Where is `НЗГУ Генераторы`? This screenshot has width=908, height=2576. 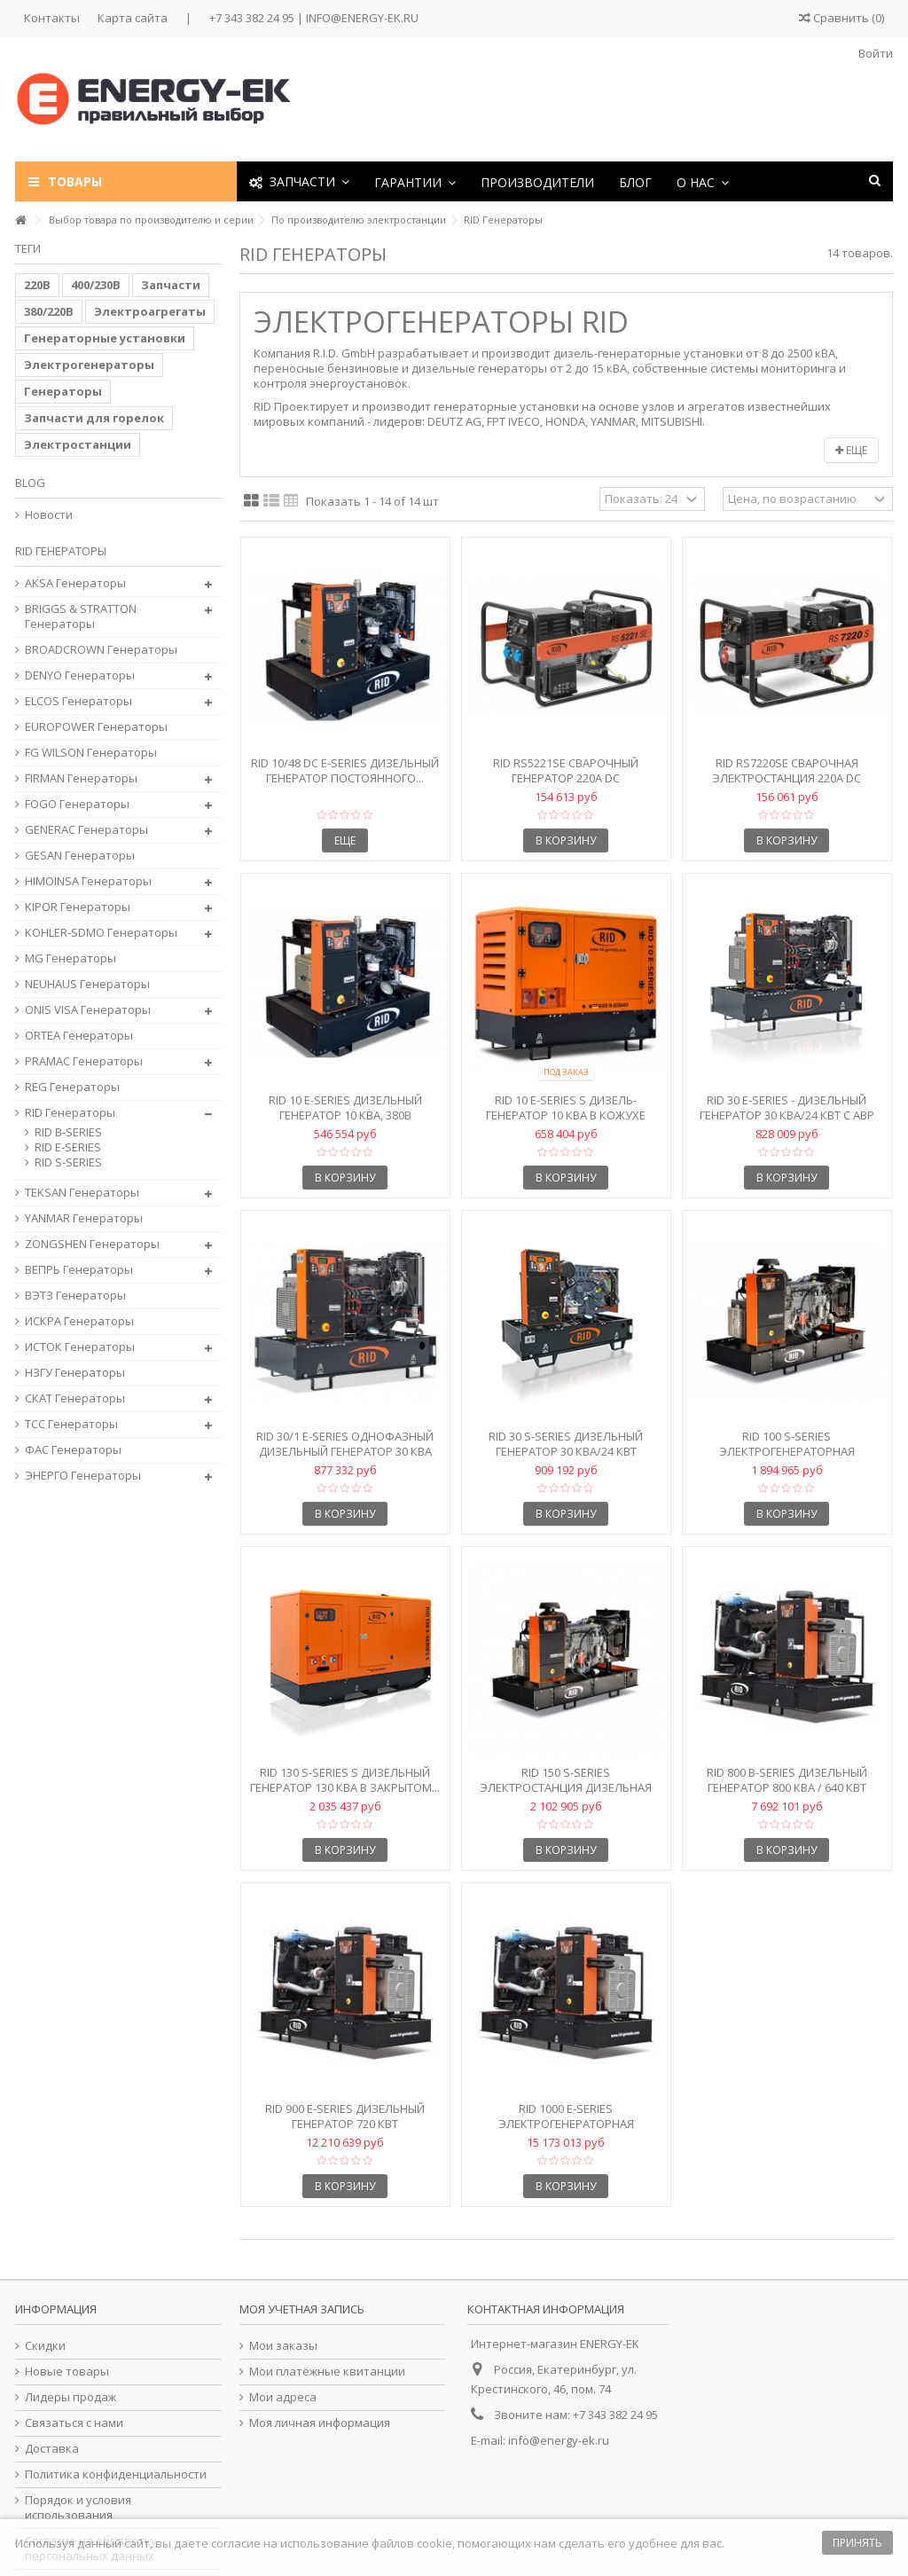 НЗГУ Генераторы is located at coordinates (75, 1372).